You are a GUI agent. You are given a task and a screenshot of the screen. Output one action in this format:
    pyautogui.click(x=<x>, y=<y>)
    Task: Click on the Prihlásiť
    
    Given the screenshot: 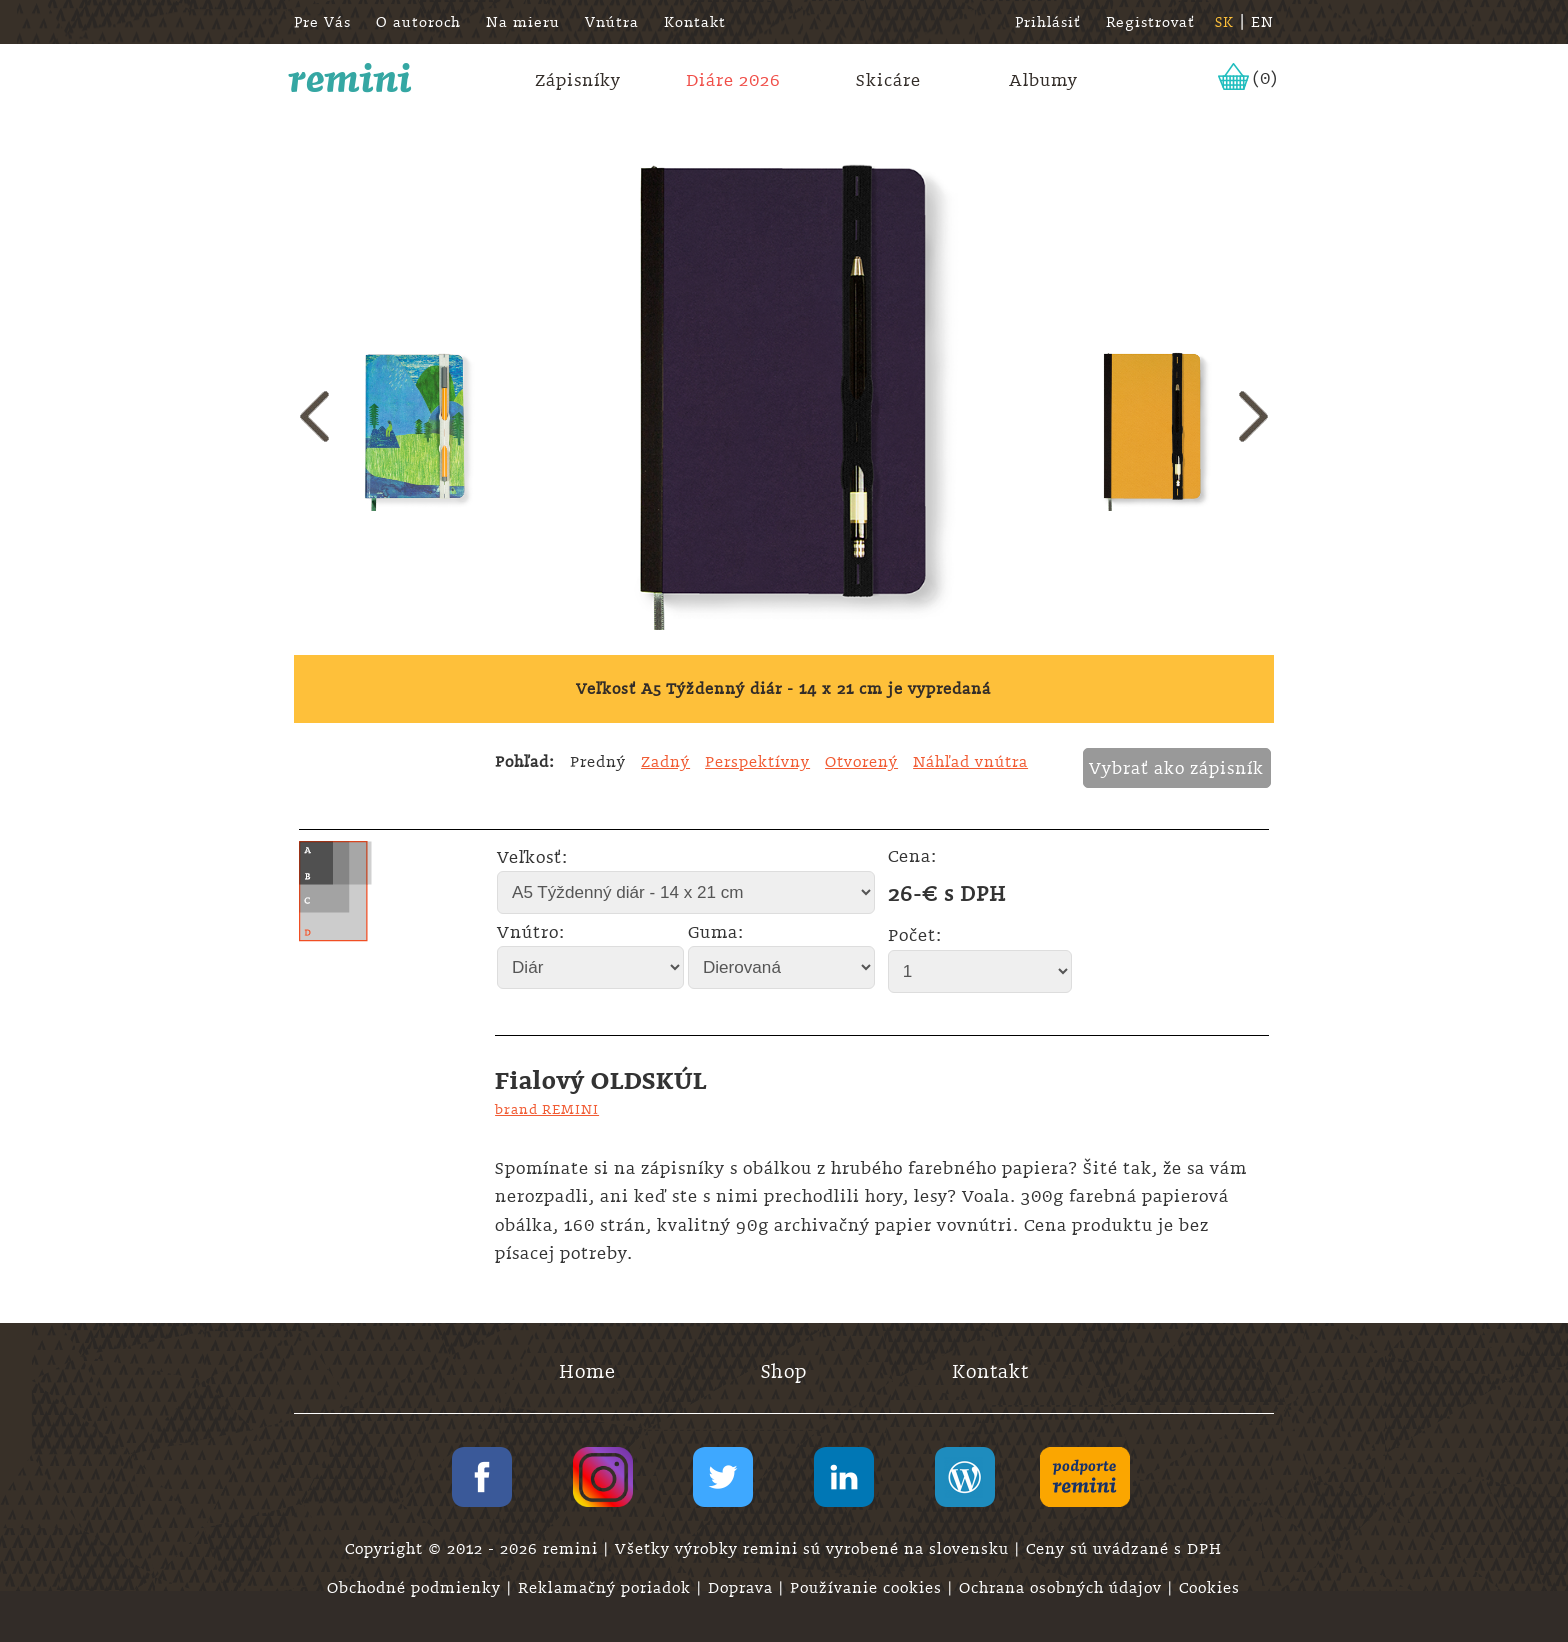 What is the action you would take?
    pyautogui.click(x=1048, y=22)
    